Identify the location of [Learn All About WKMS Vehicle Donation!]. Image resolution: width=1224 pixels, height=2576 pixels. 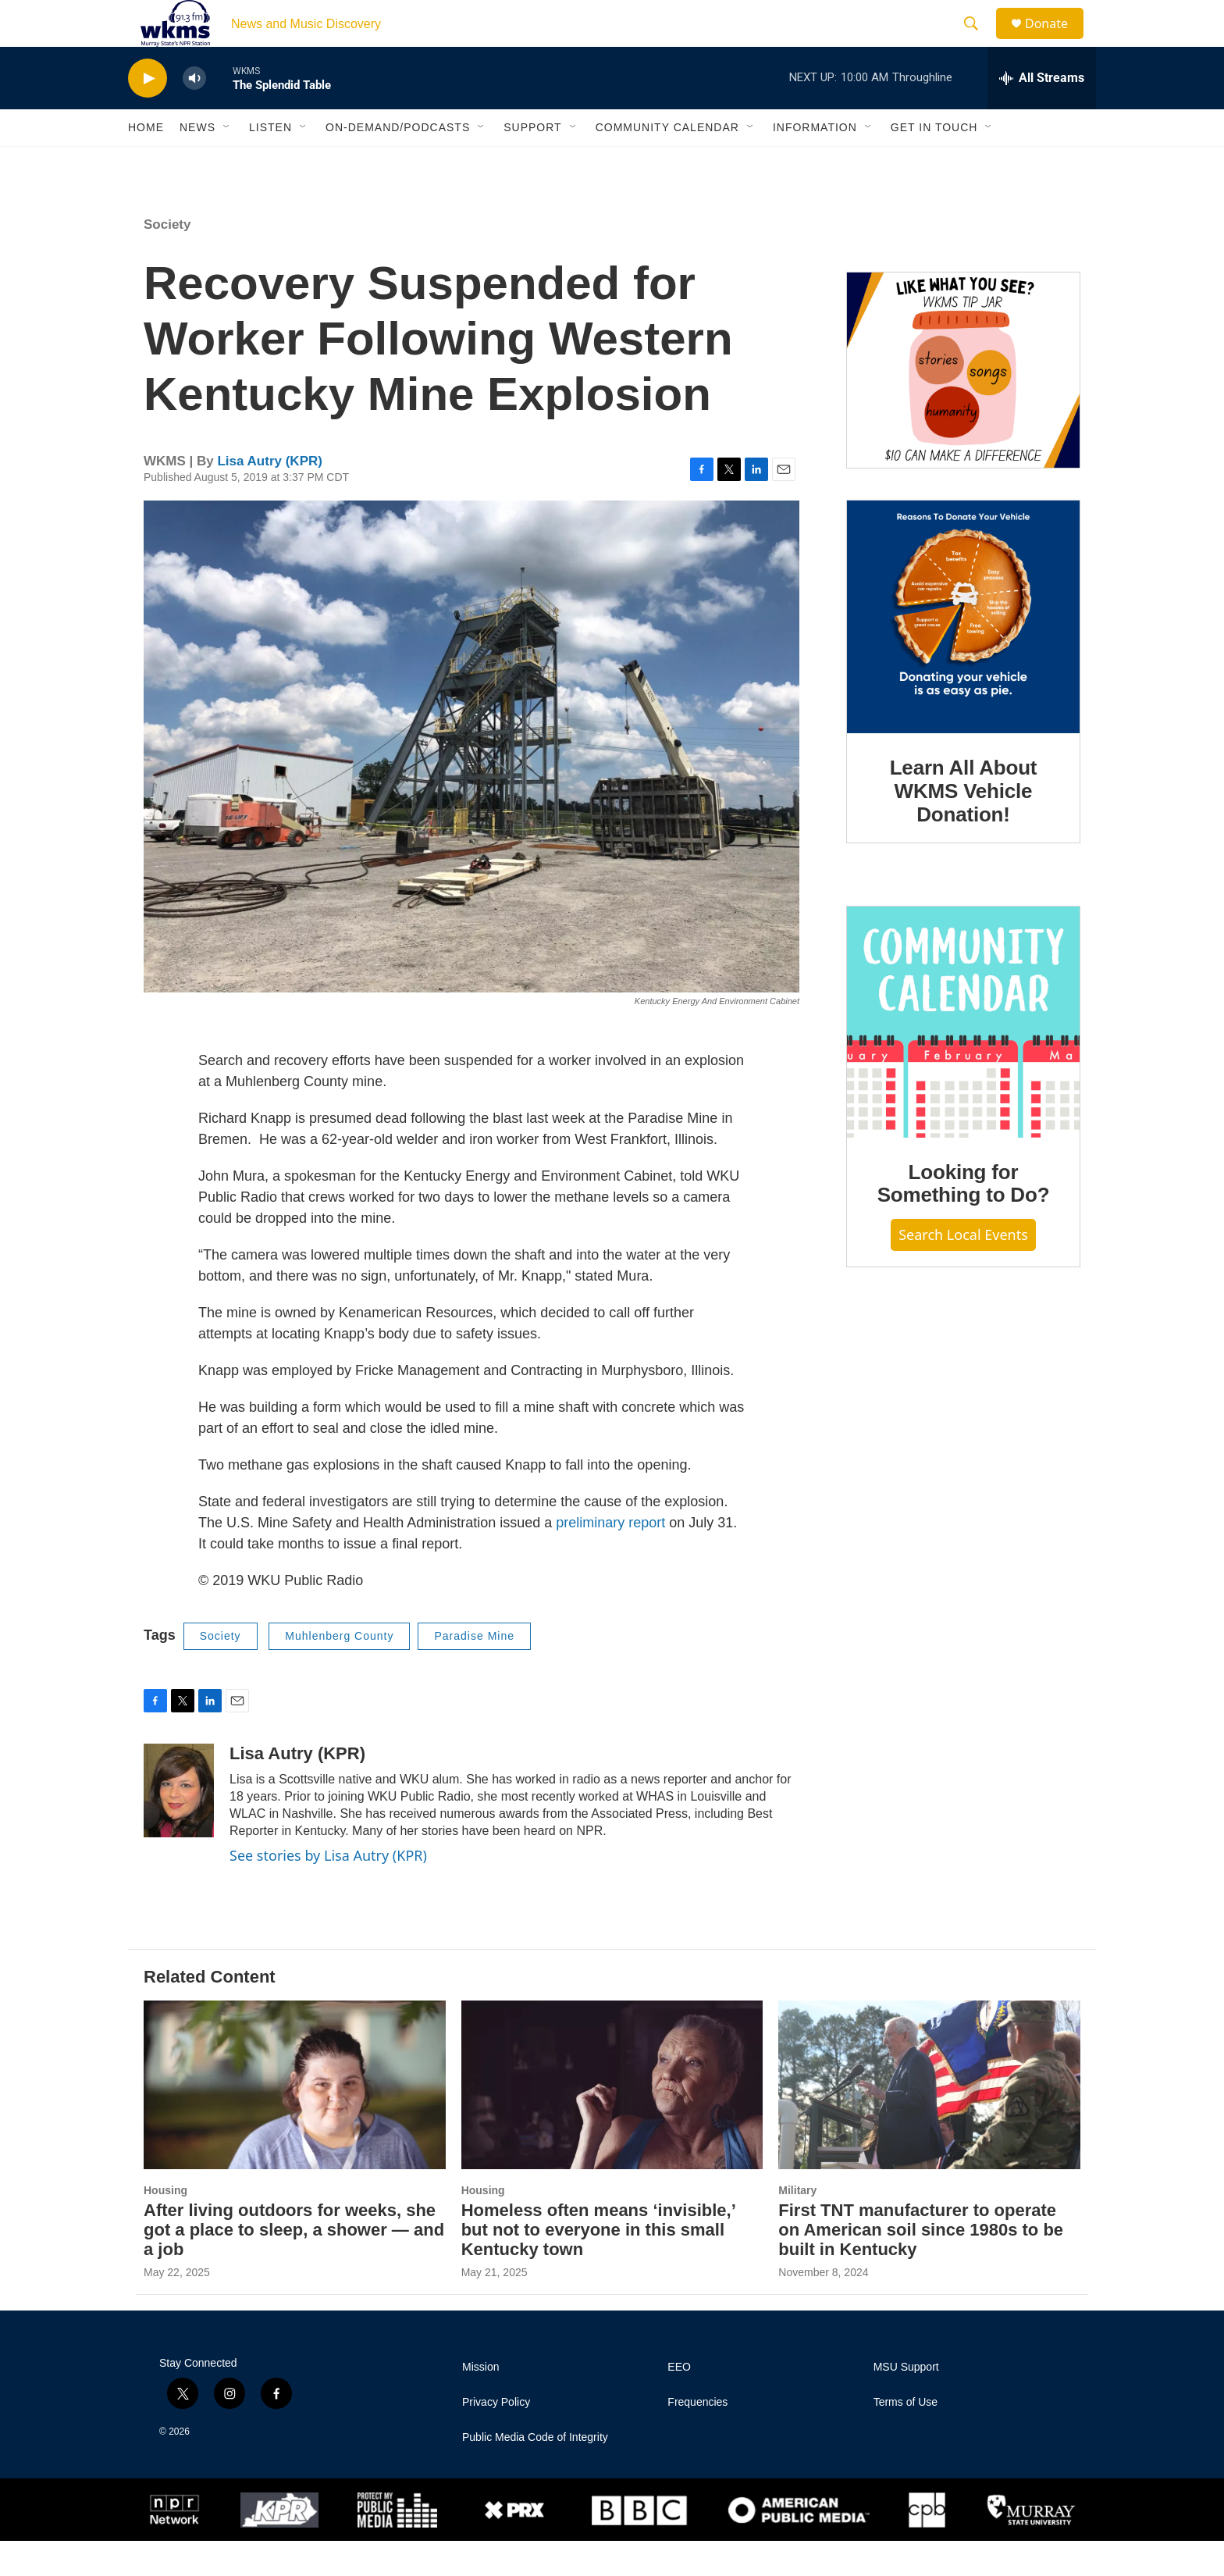
(963, 652).